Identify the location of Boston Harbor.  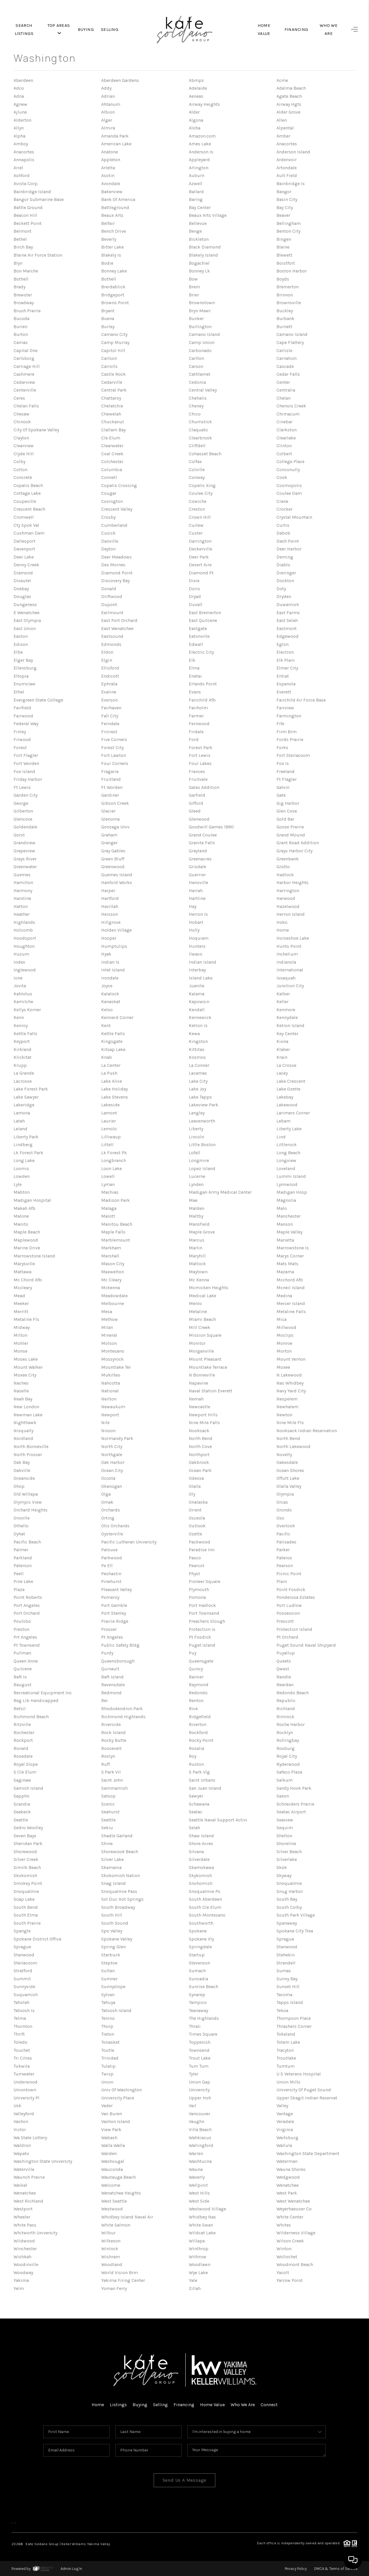
(291, 271).